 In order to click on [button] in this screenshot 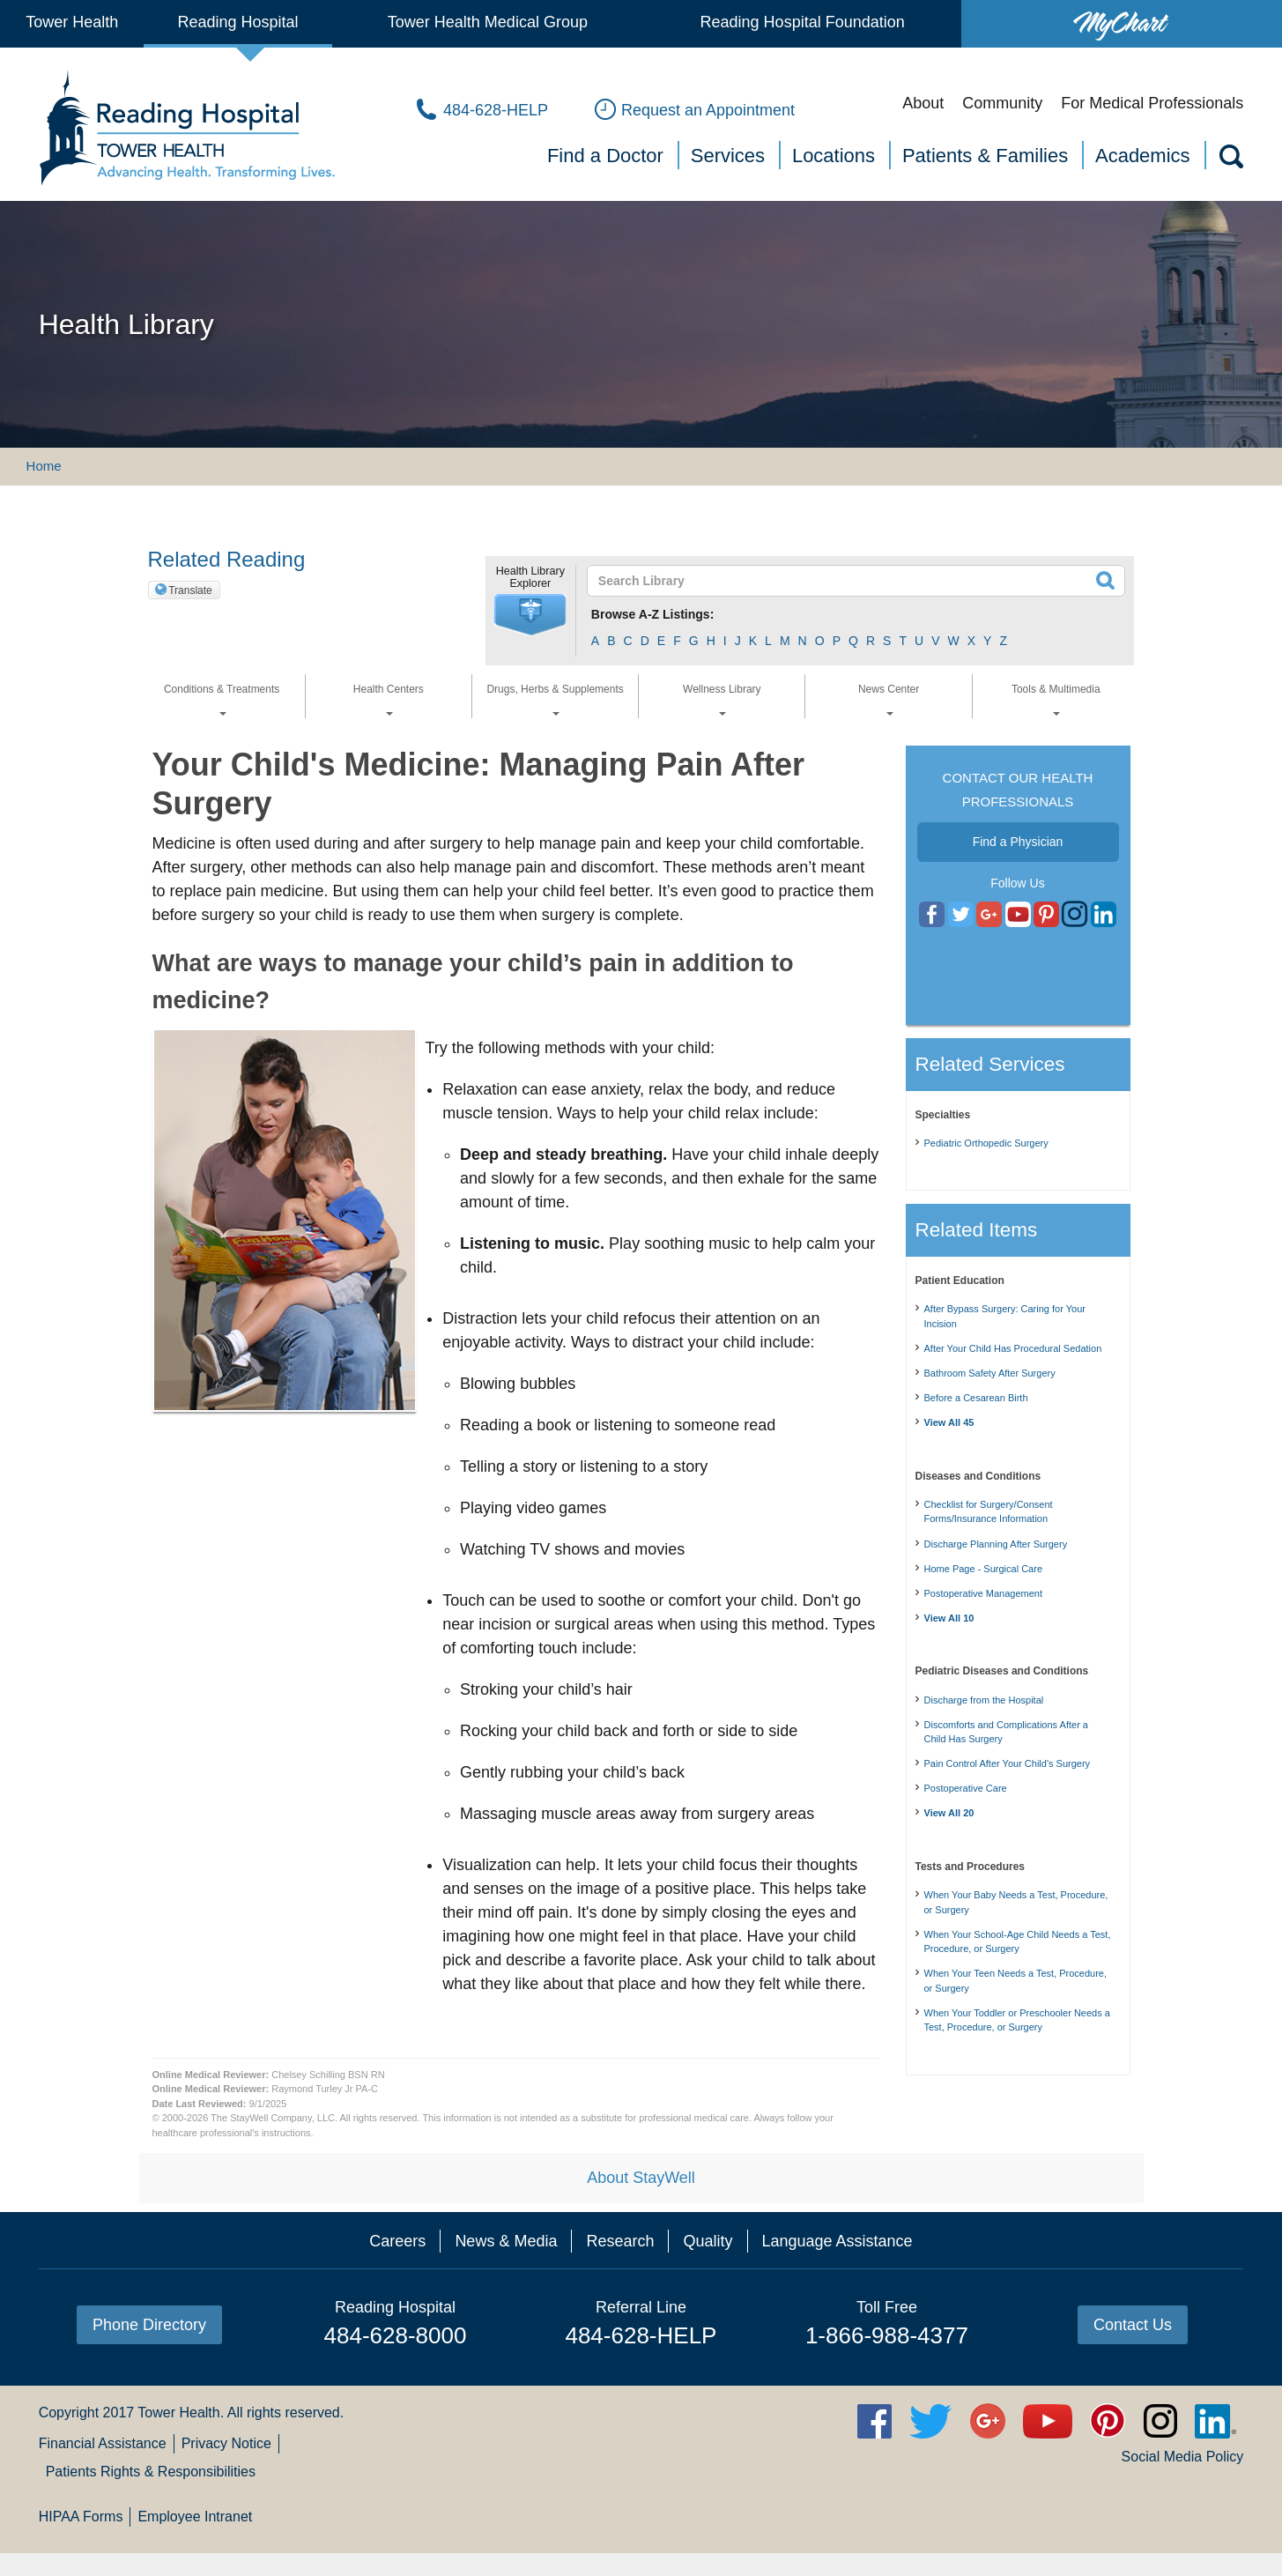, I will do `click(530, 615)`.